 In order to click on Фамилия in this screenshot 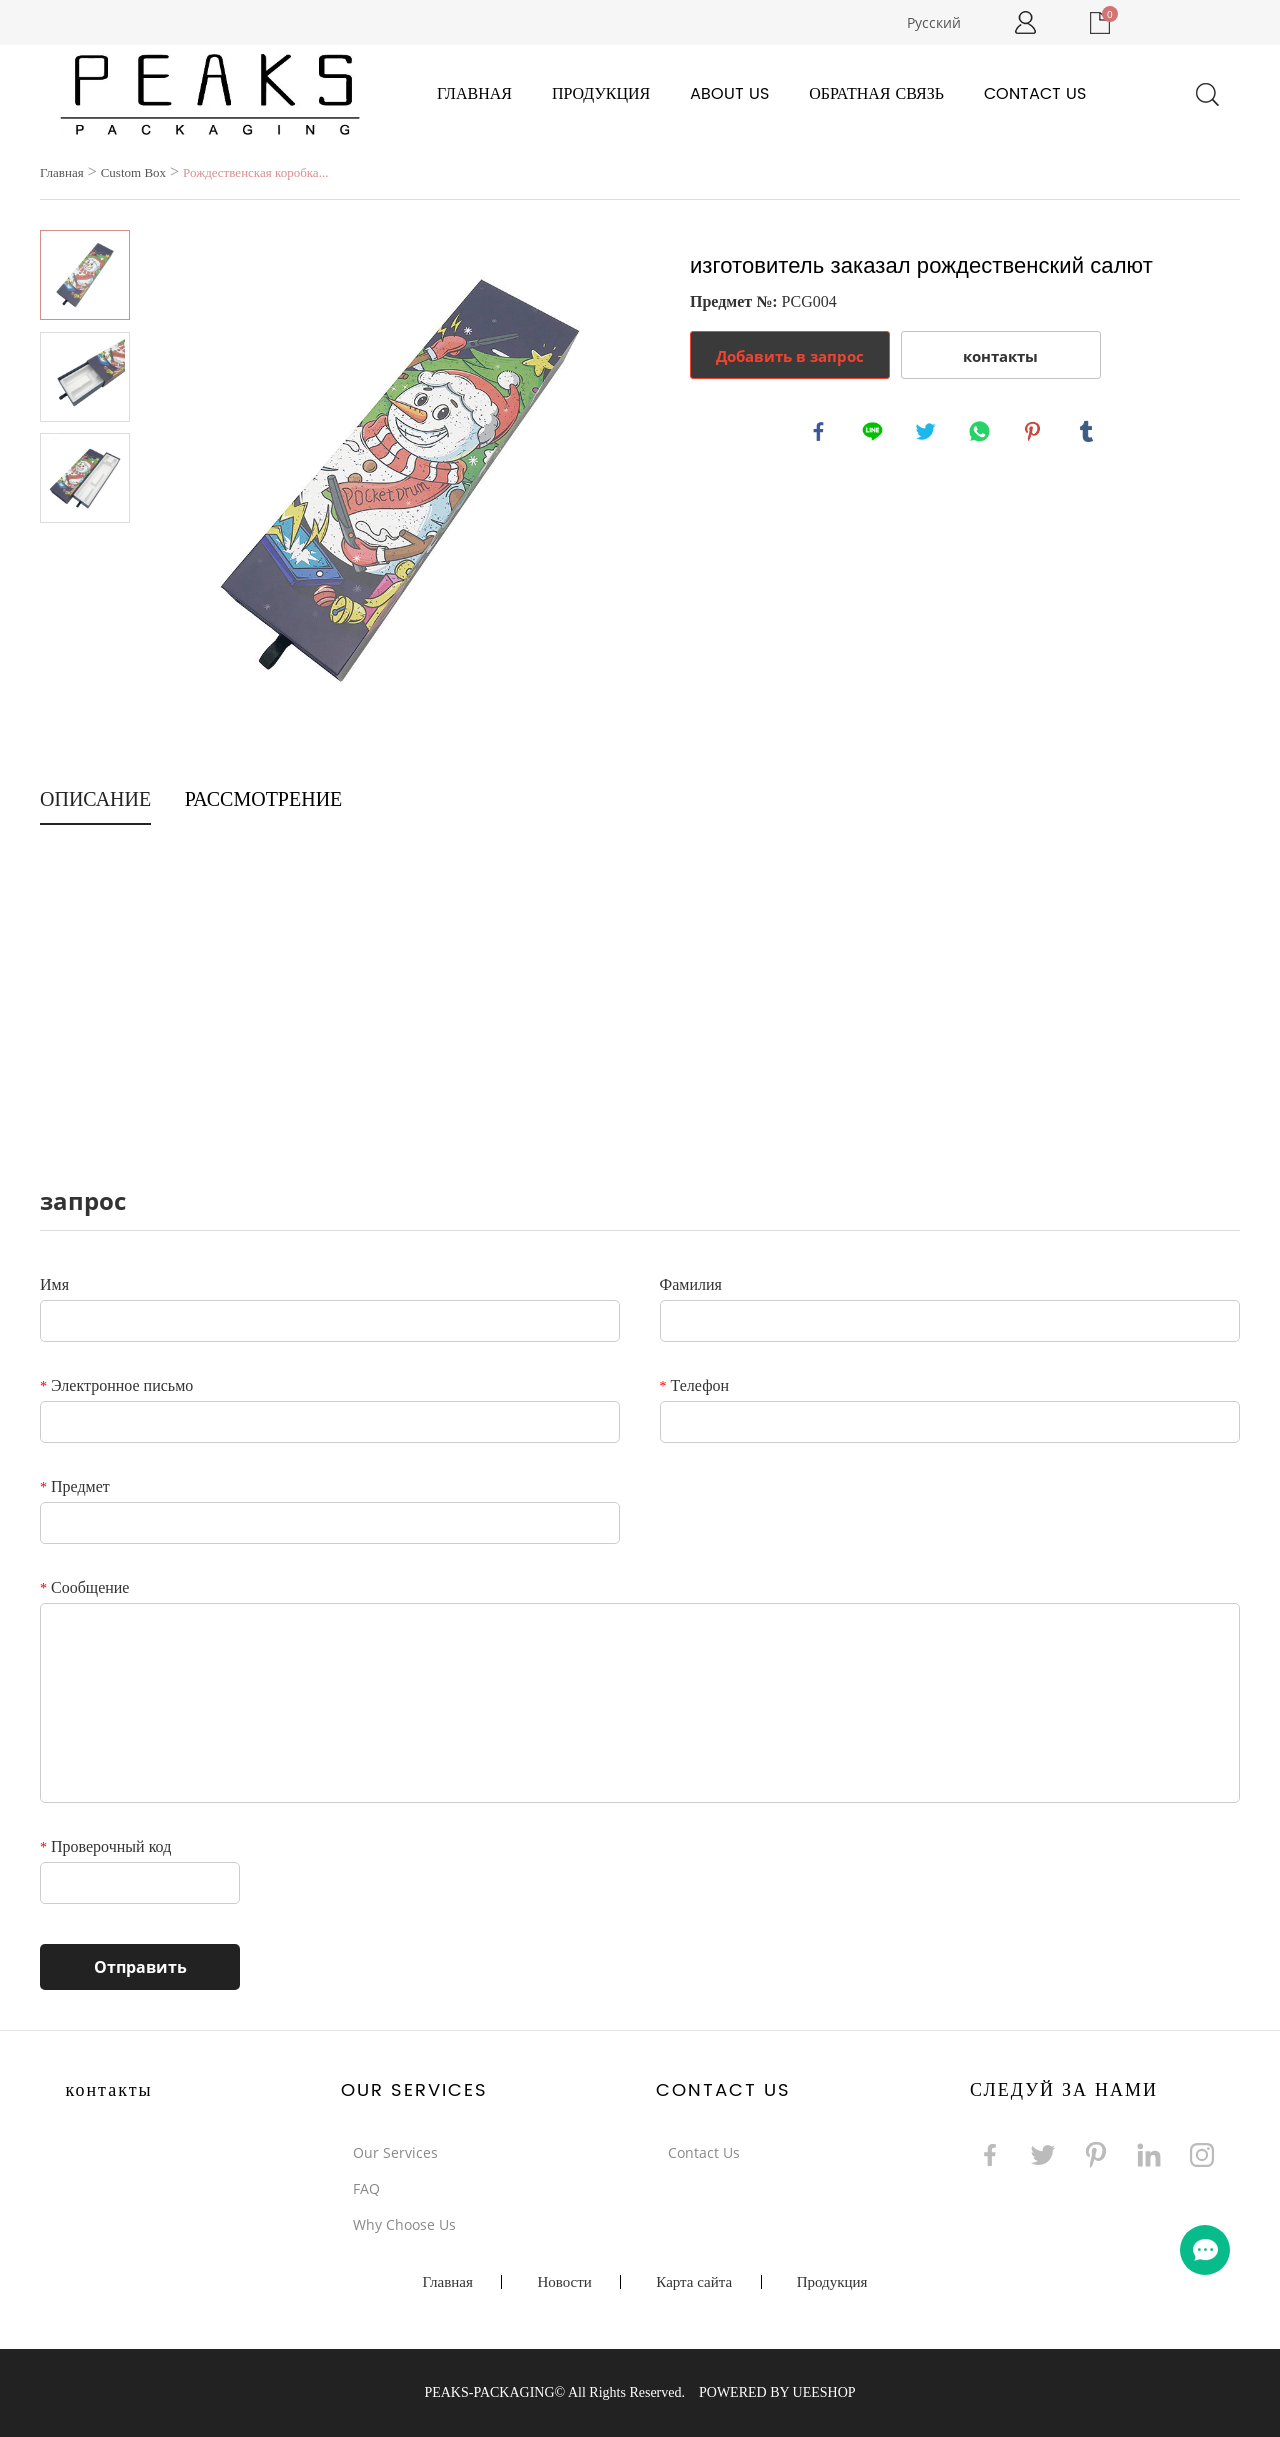, I will do `click(691, 1284)`.